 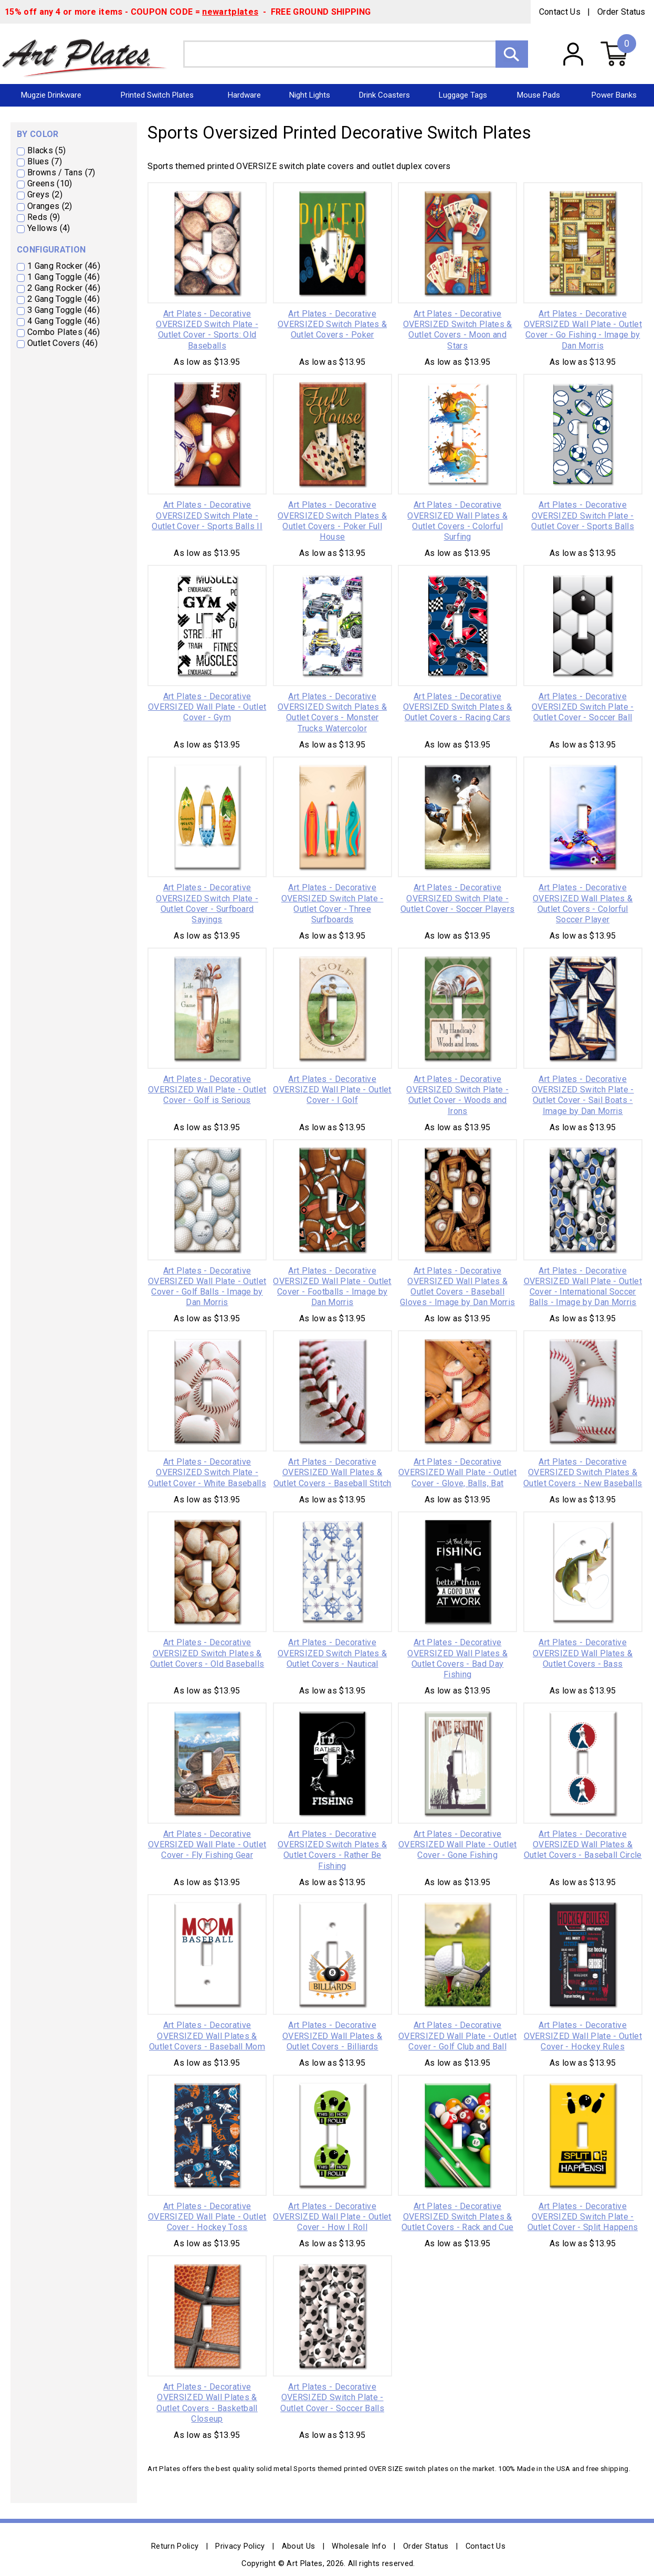 I want to click on Blues (7), so click(x=44, y=161).